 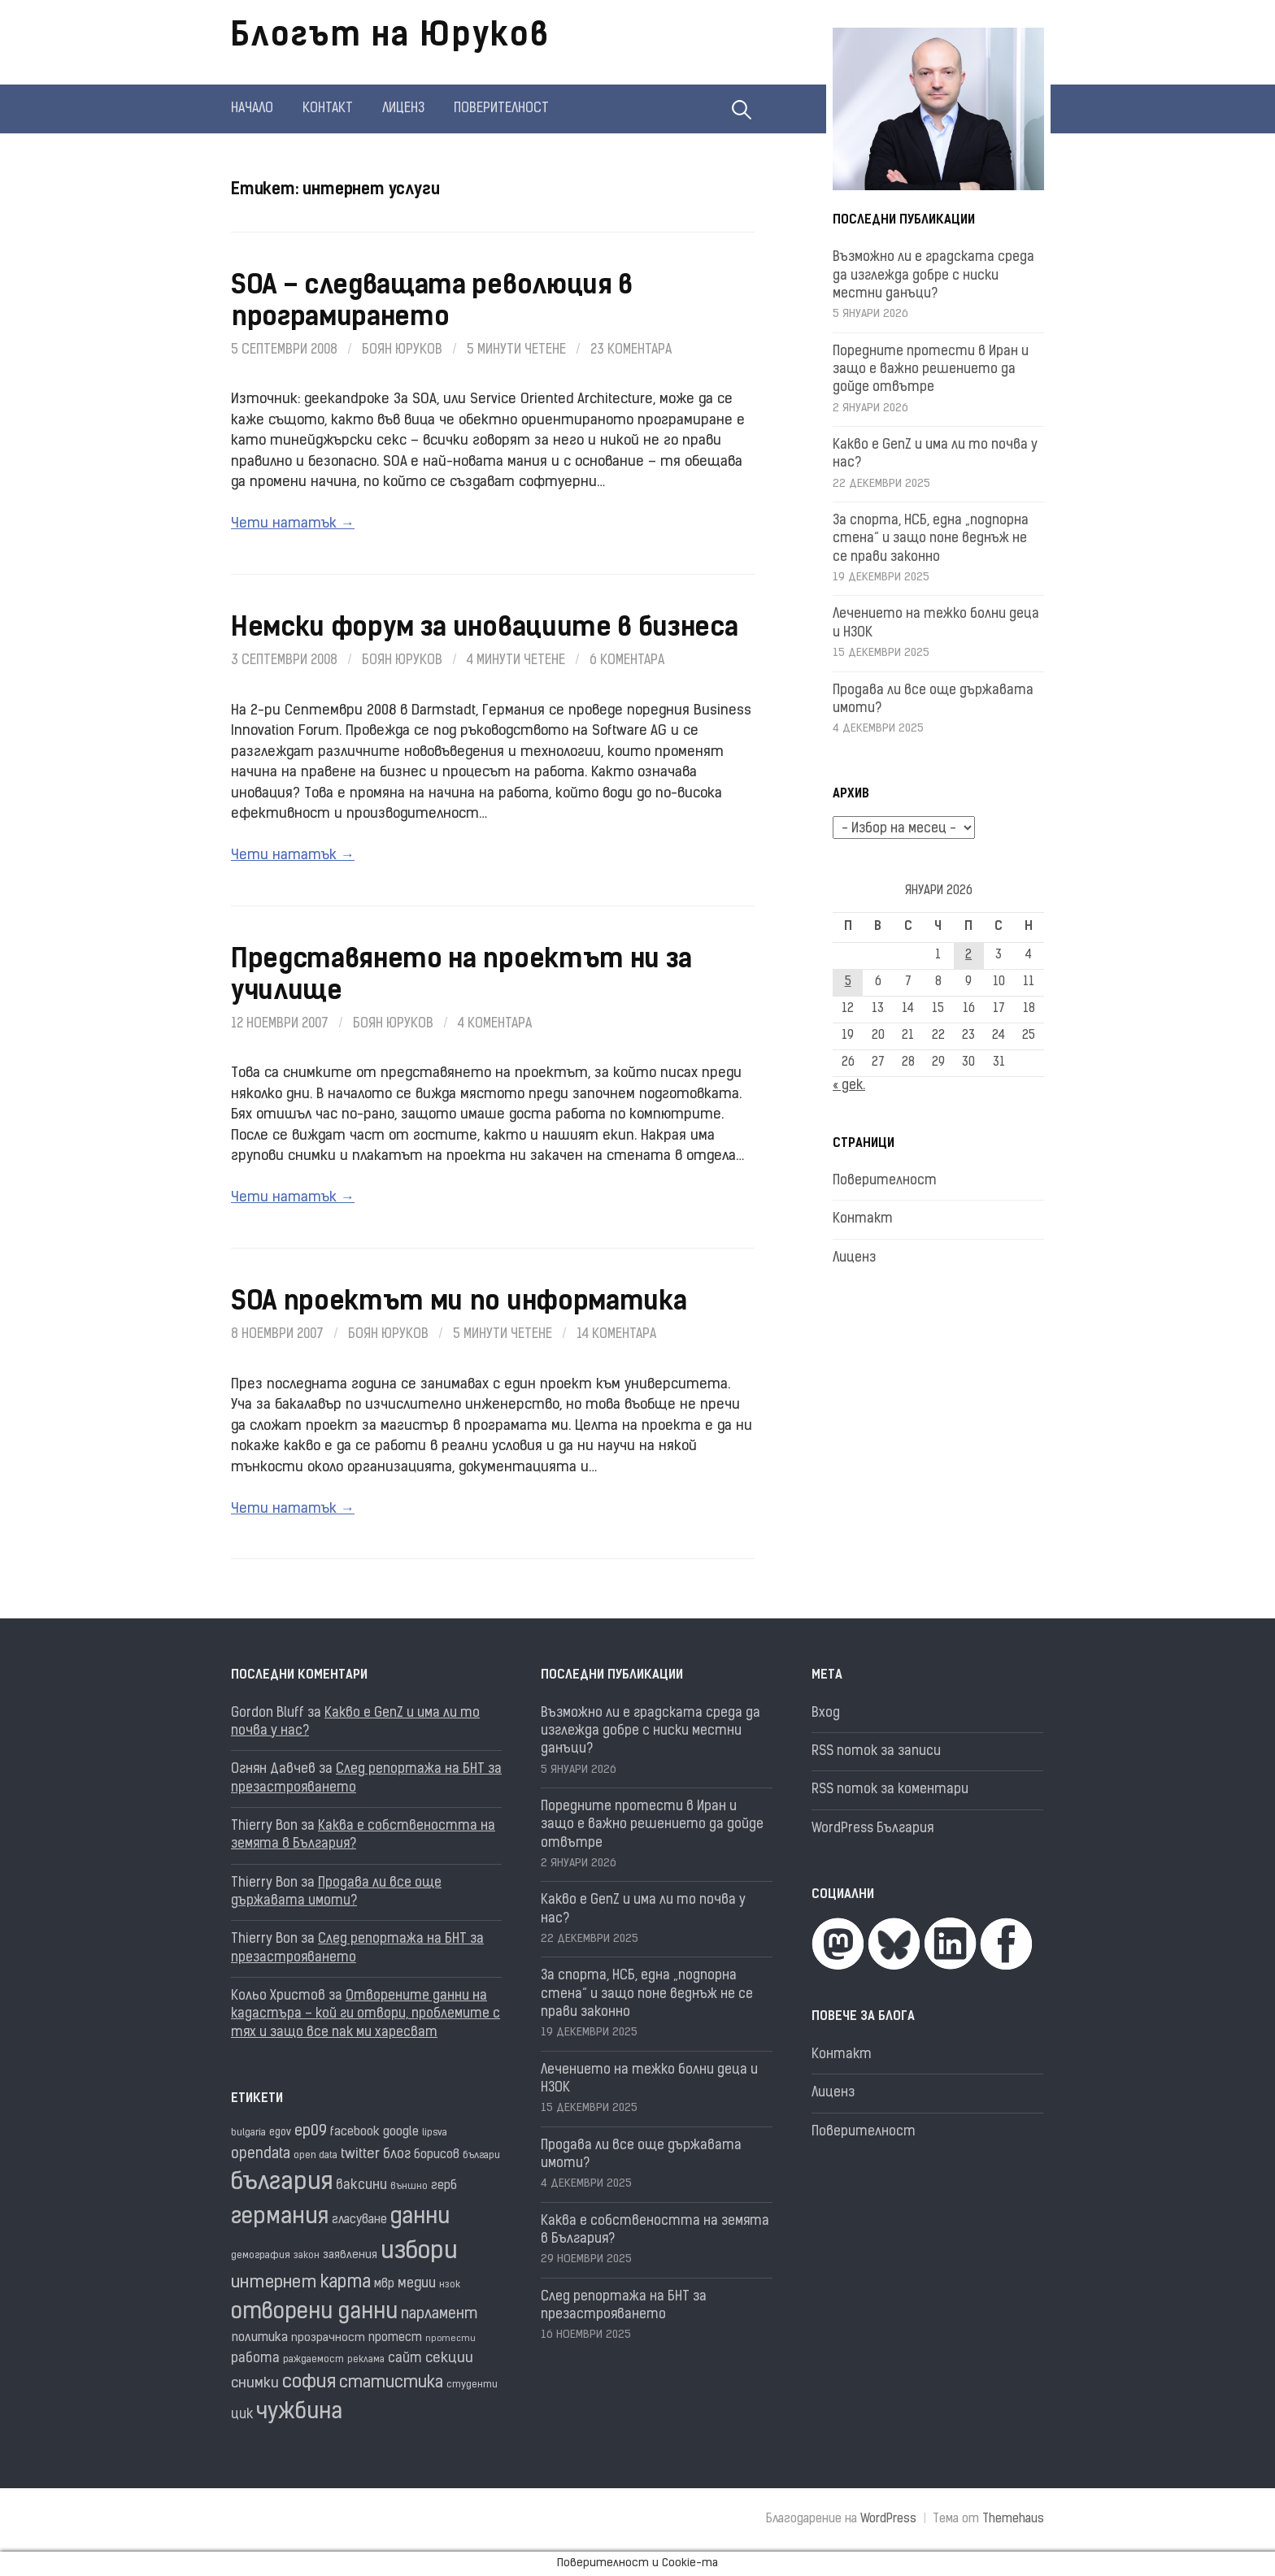 I want to click on Немски форум за иновациите в бизнеса, so click(x=484, y=629).